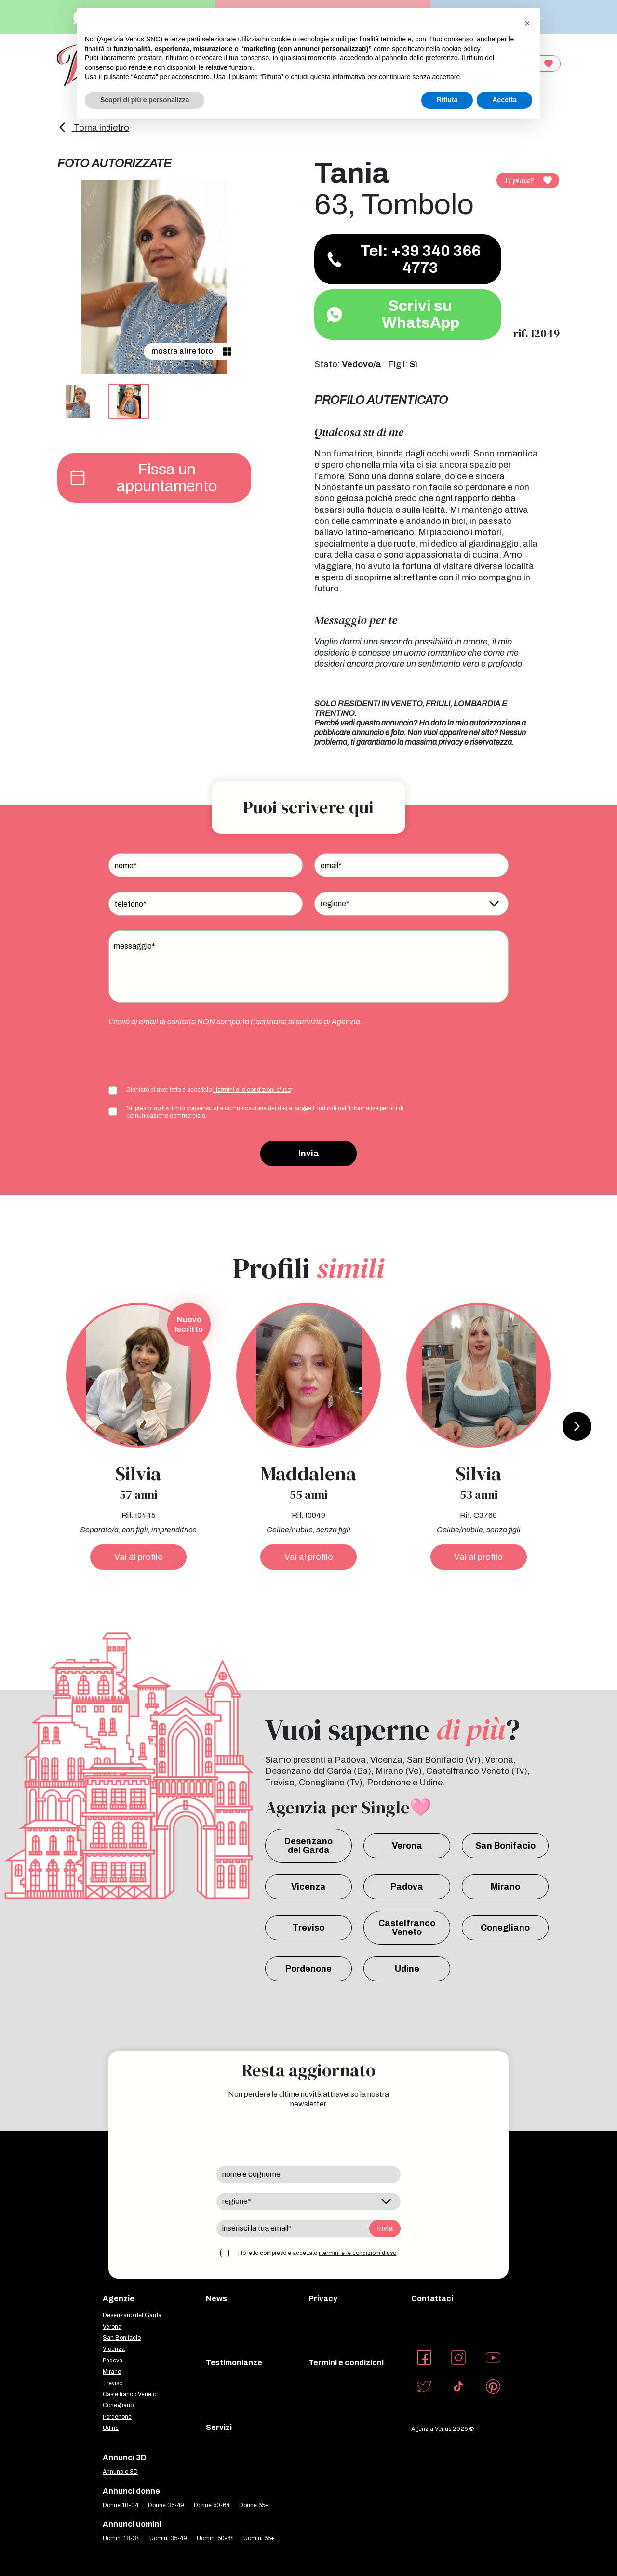 The image size is (617, 2576). I want to click on Annuncio 3D, so click(120, 2472).